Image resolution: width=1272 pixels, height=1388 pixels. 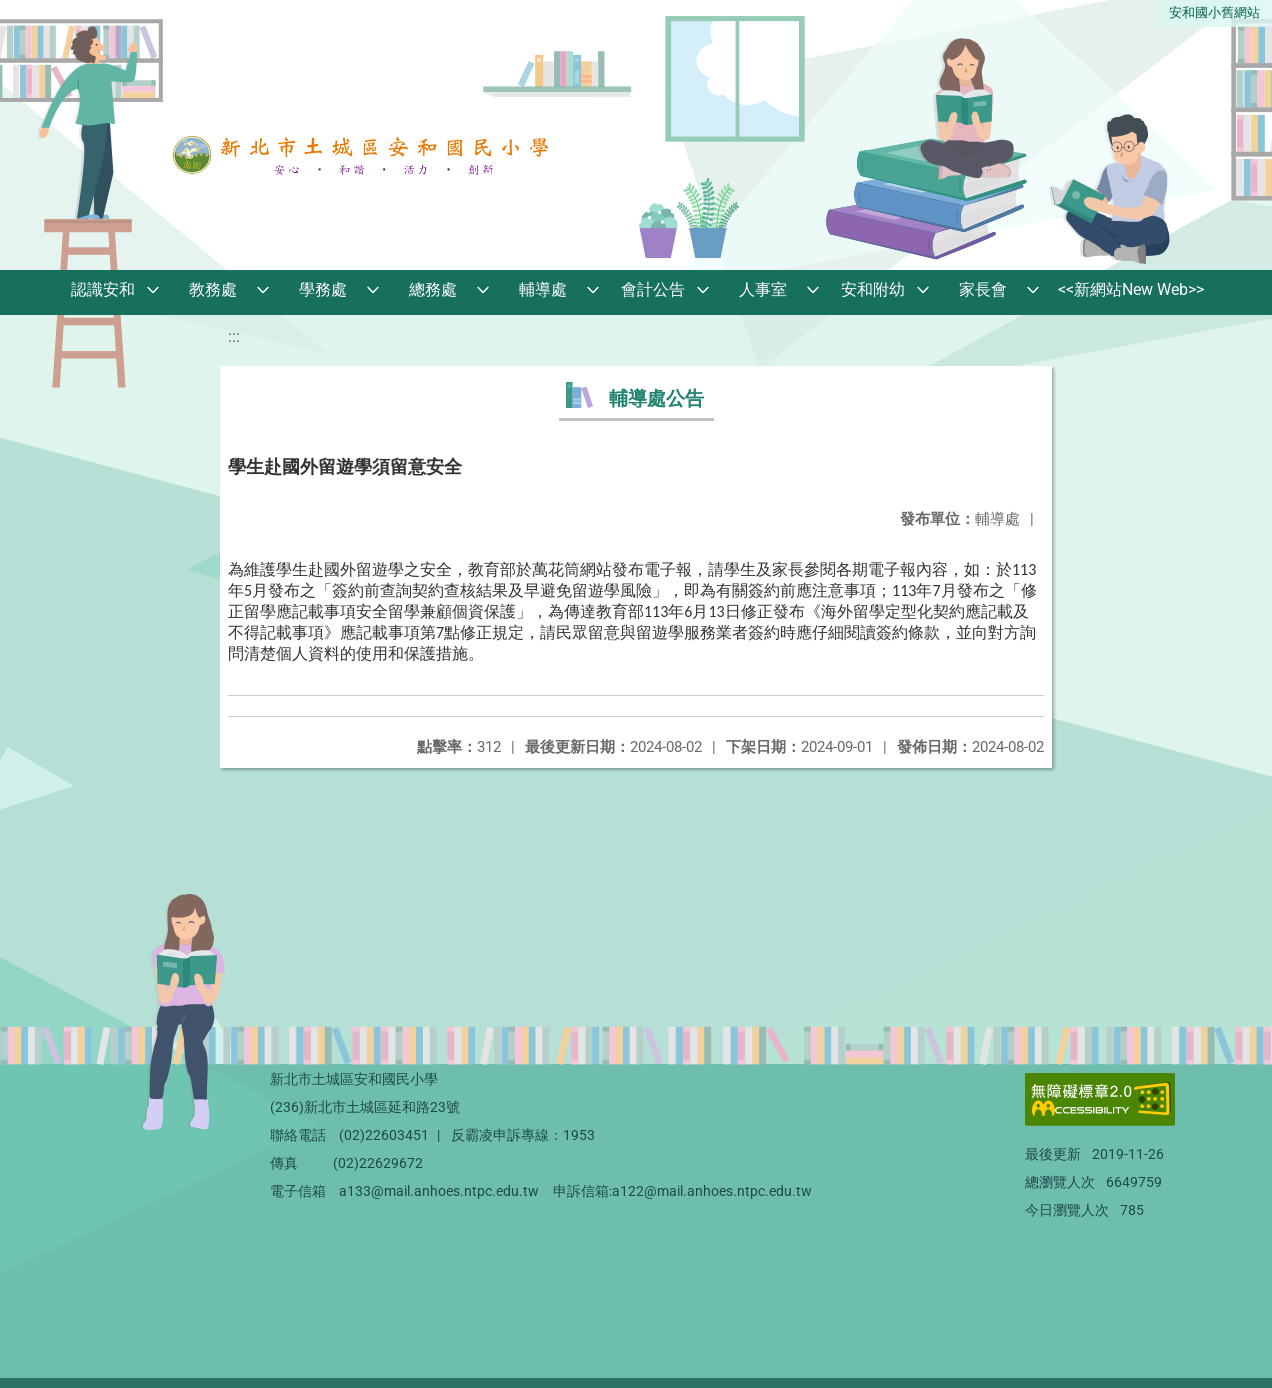 What do you see at coordinates (763, 289) in the screenshot?
I see `人事室` at bounding box center [763, 289].